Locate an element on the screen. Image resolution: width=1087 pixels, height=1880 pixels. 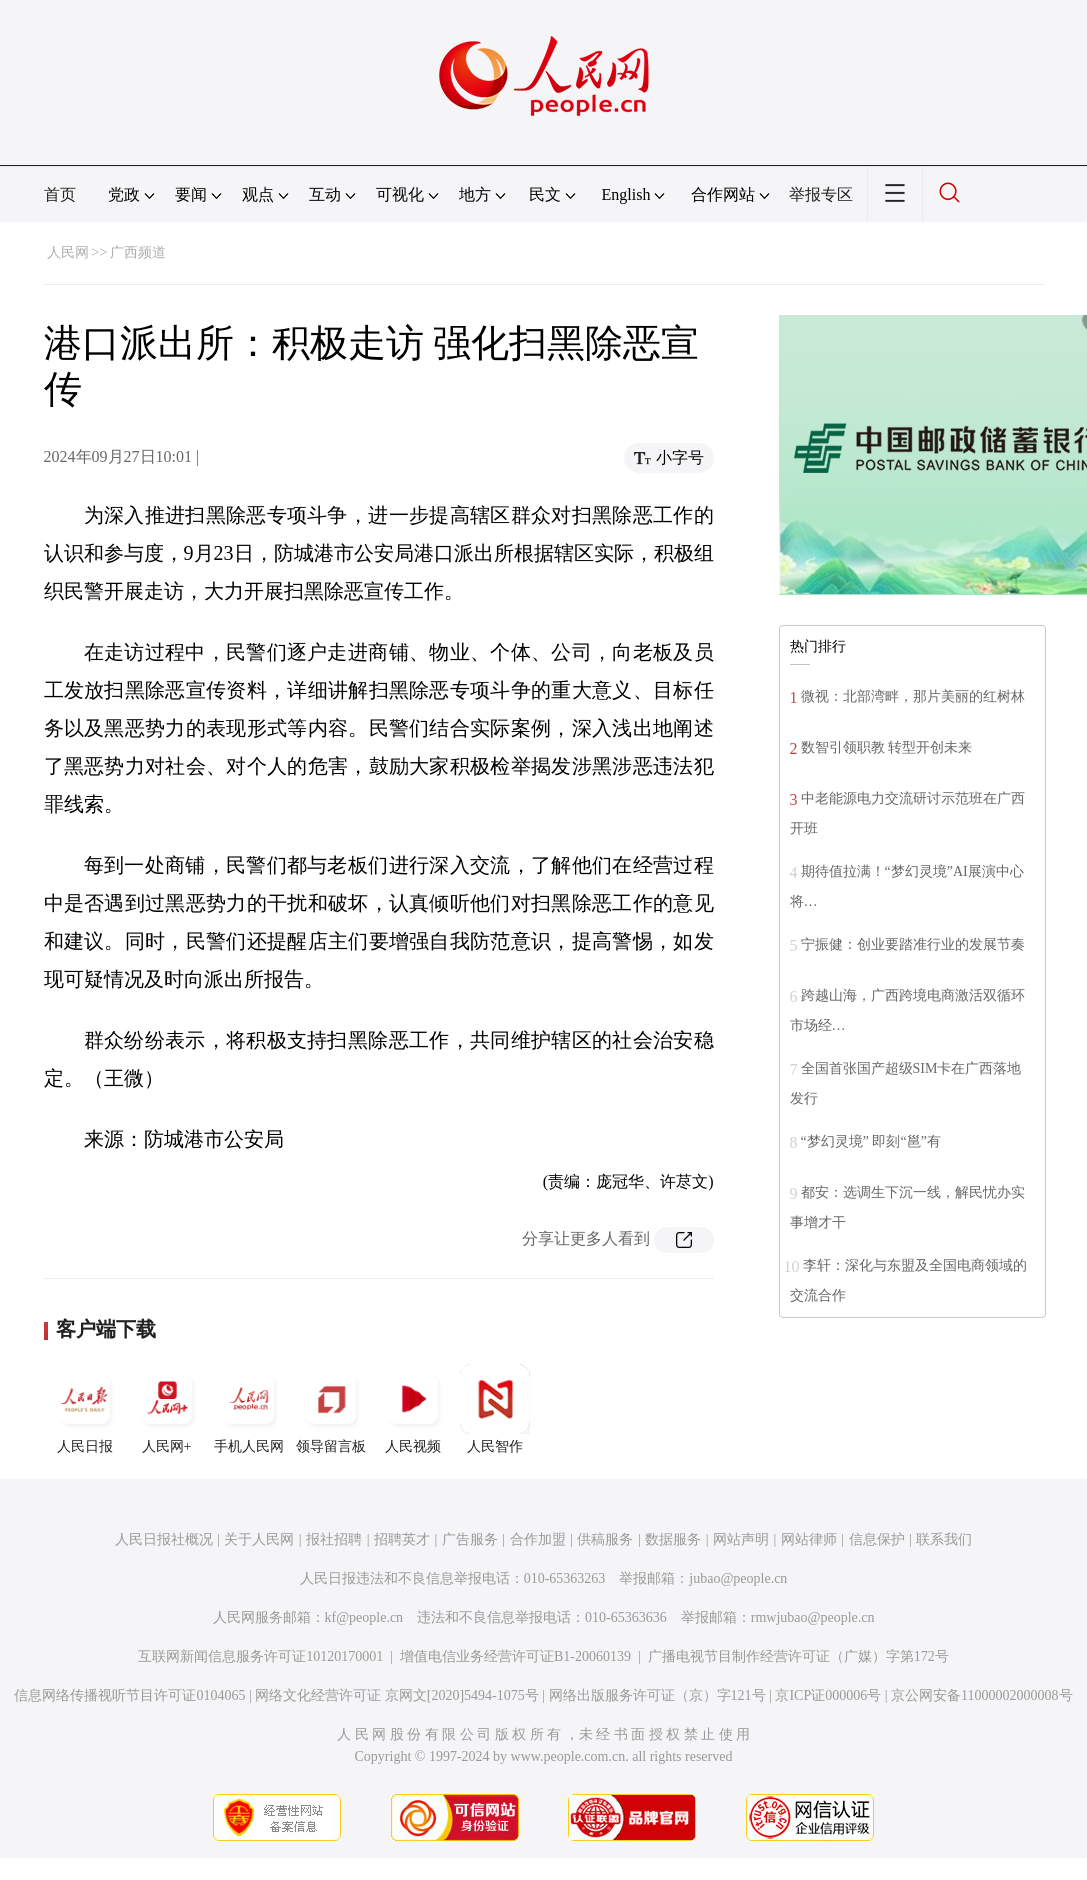
人民视频 is located at coordinates (413, 1409).